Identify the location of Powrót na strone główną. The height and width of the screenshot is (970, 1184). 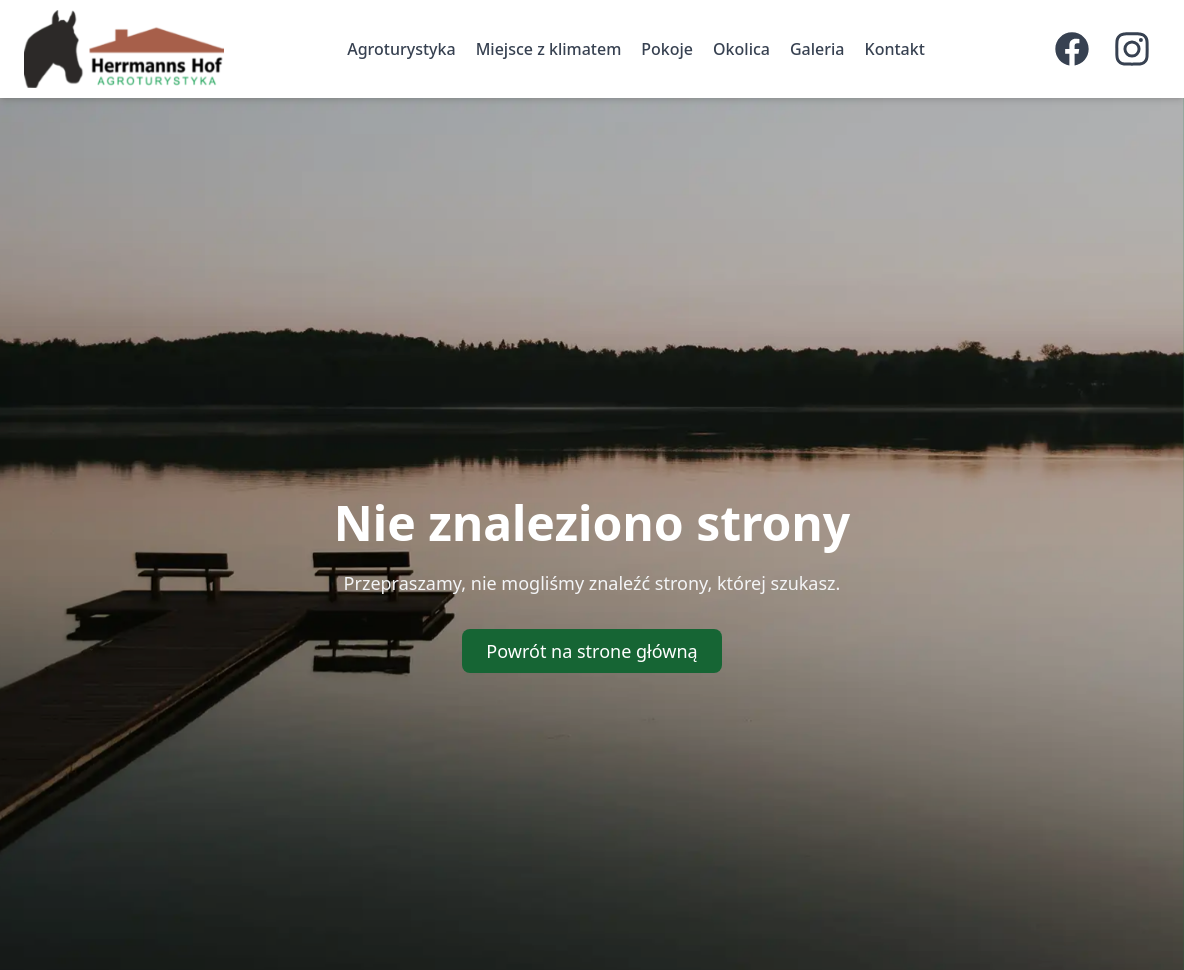
(591, 651).